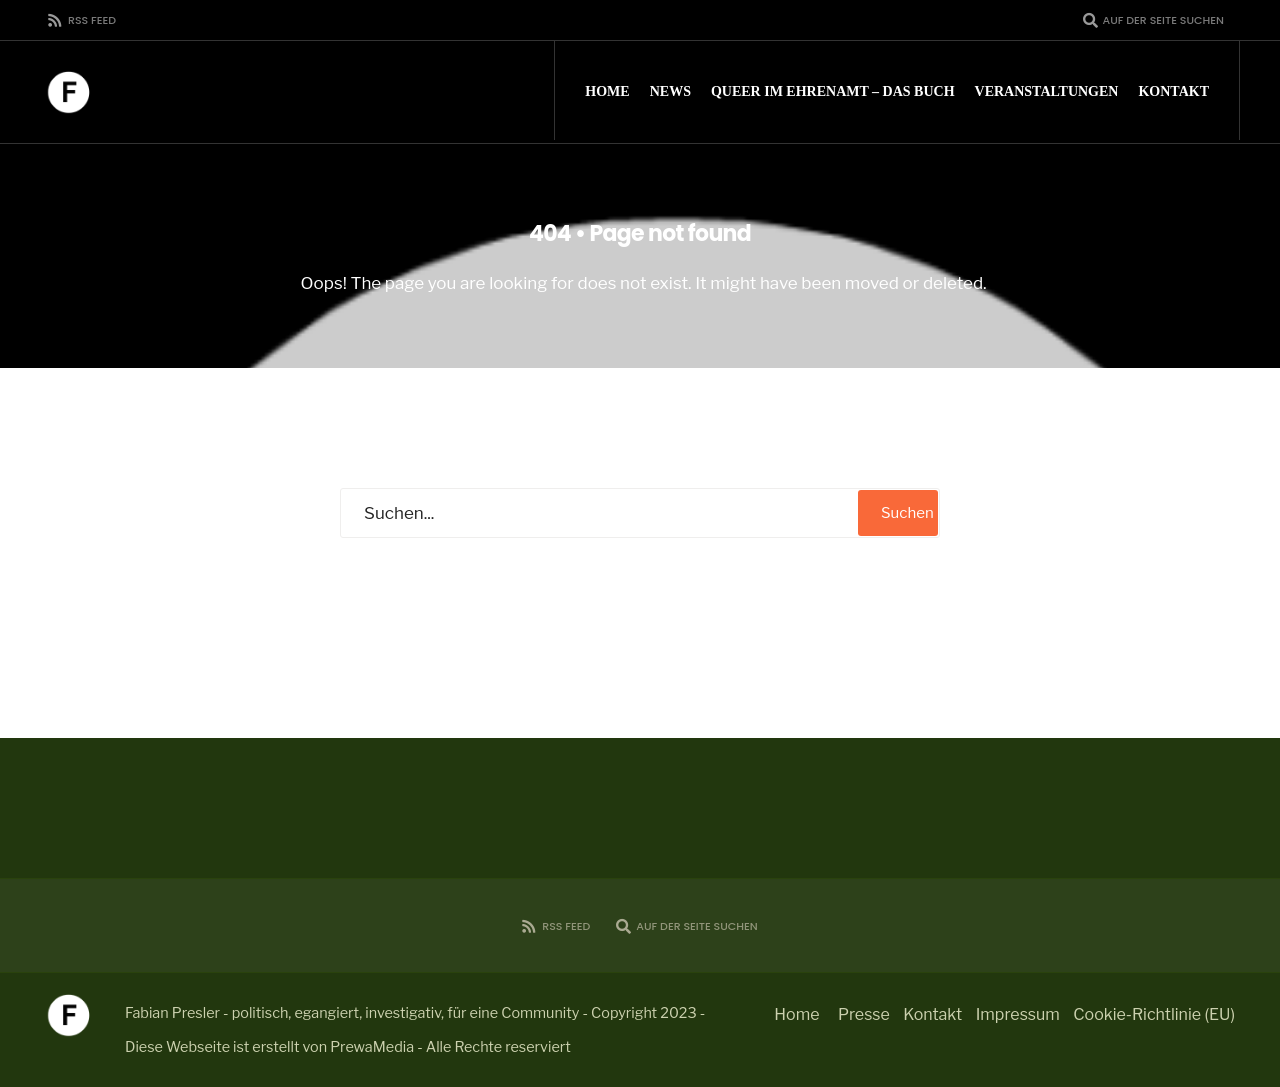 The image size is (1280, 1087). What do you see at coordinates (1047, 91) in the screenshot?
I see `Veranstaltungen` at bounding box center [1047, 91].